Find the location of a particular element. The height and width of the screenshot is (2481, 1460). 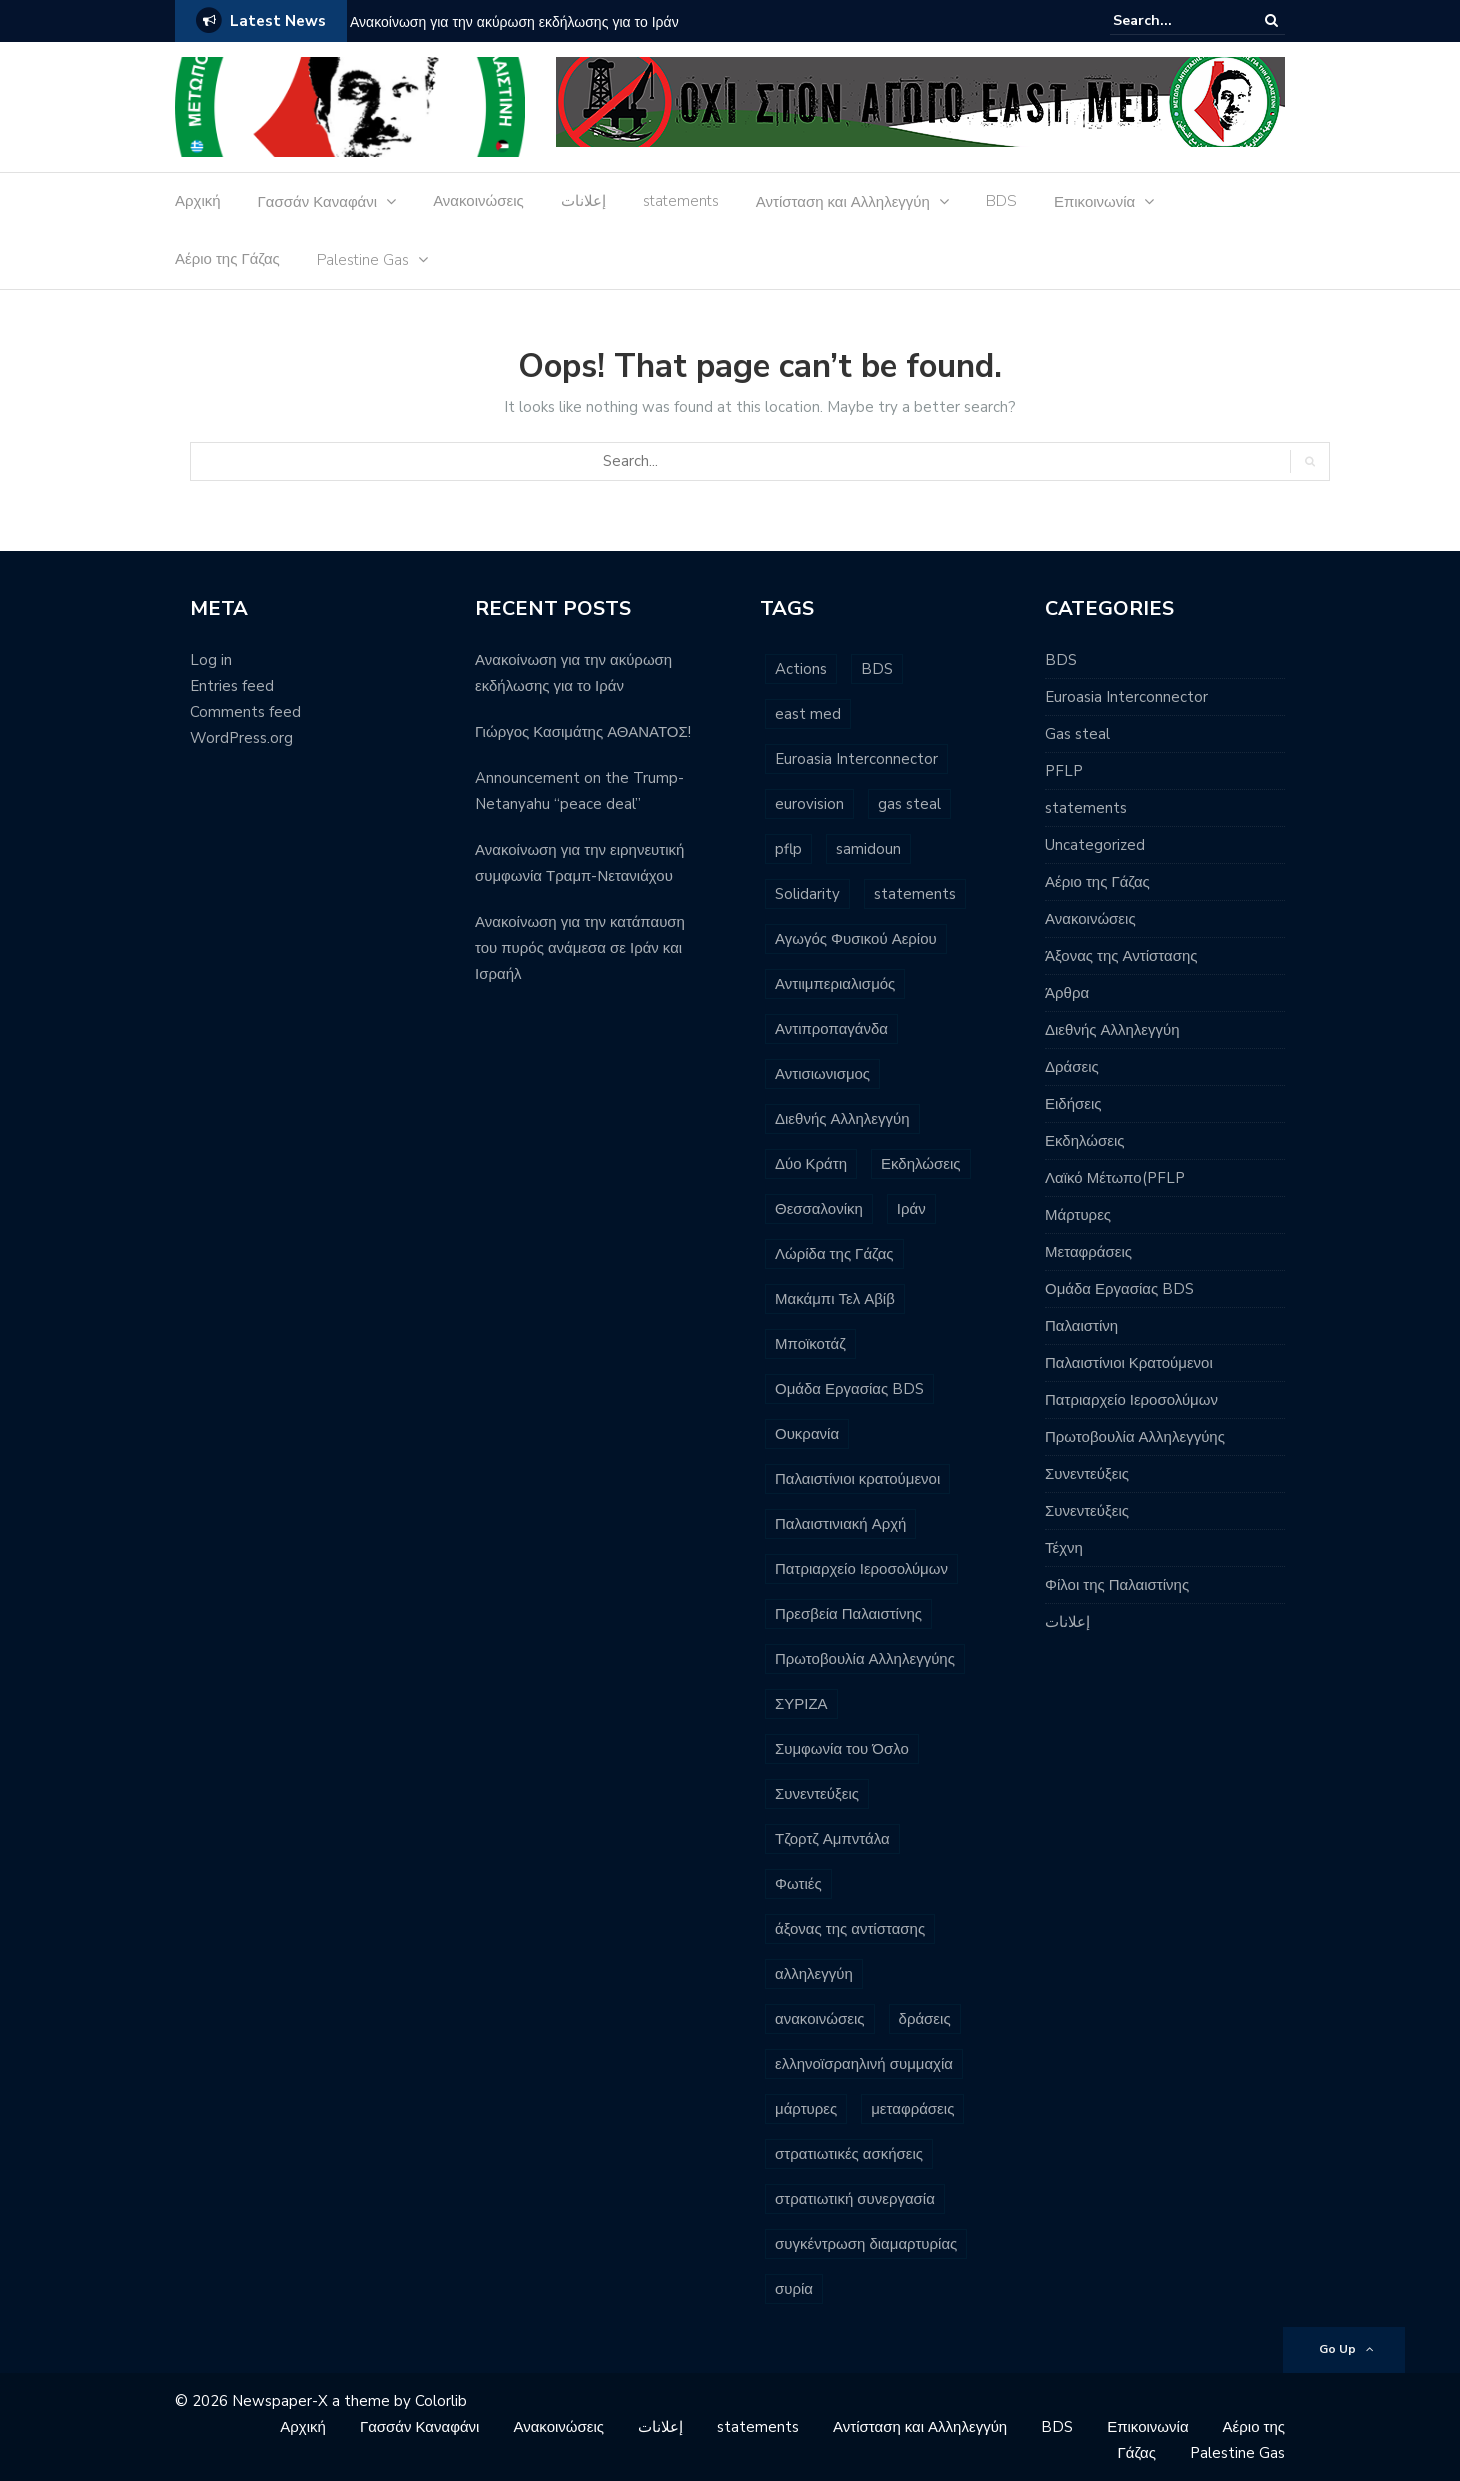

Euroasia Interconnector is located at coordinates (1126, 697).